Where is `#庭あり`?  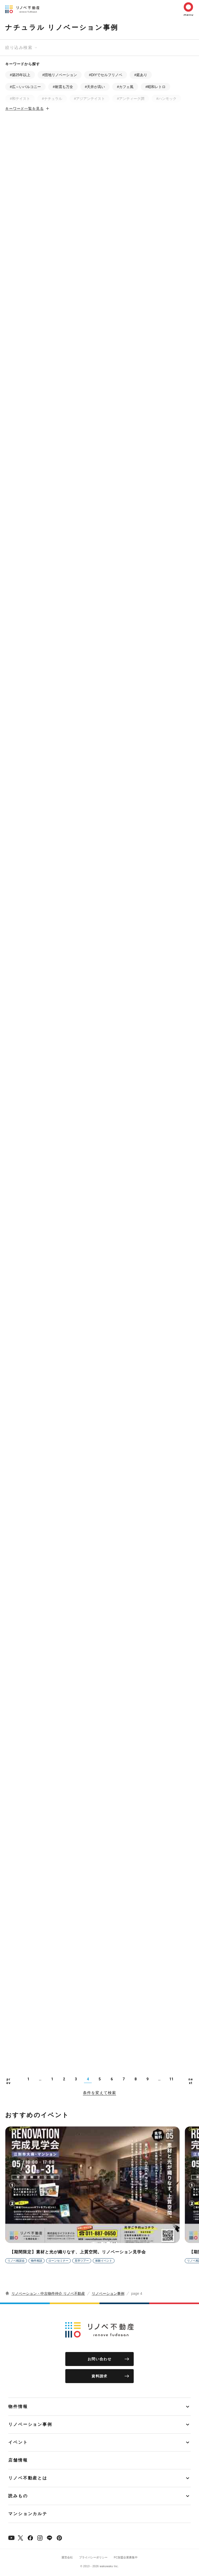
#庭あり is located at coordinates (140, 75).